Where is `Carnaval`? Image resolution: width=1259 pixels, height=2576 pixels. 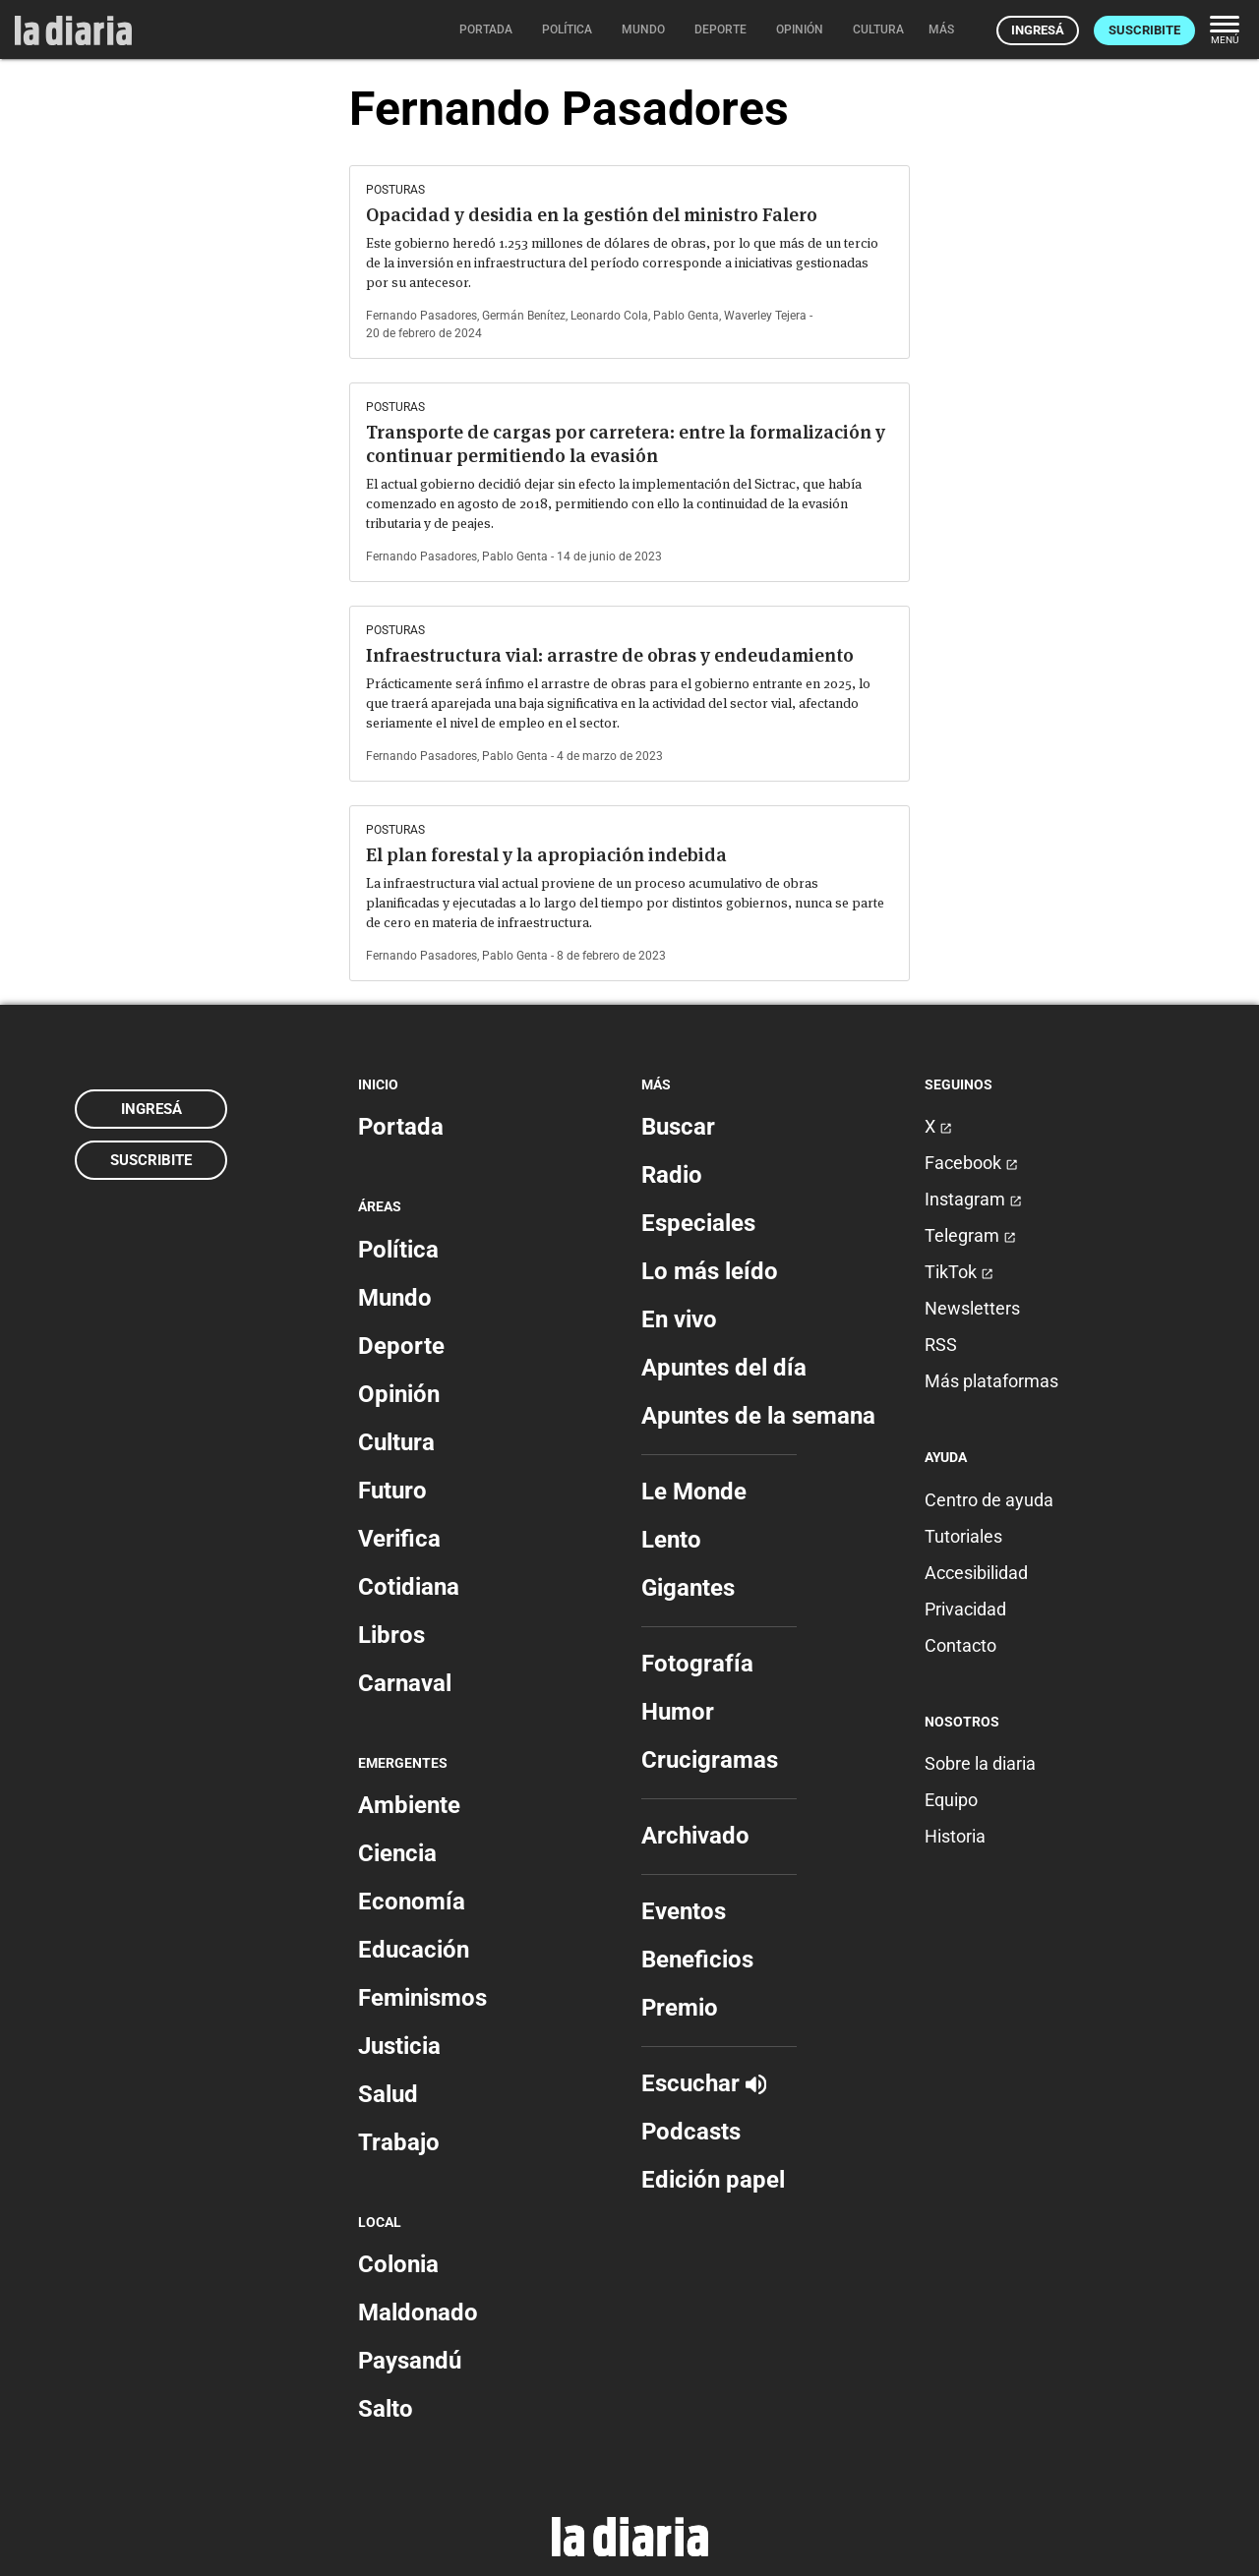
Carnaval is located at coordinates (404, 1683).